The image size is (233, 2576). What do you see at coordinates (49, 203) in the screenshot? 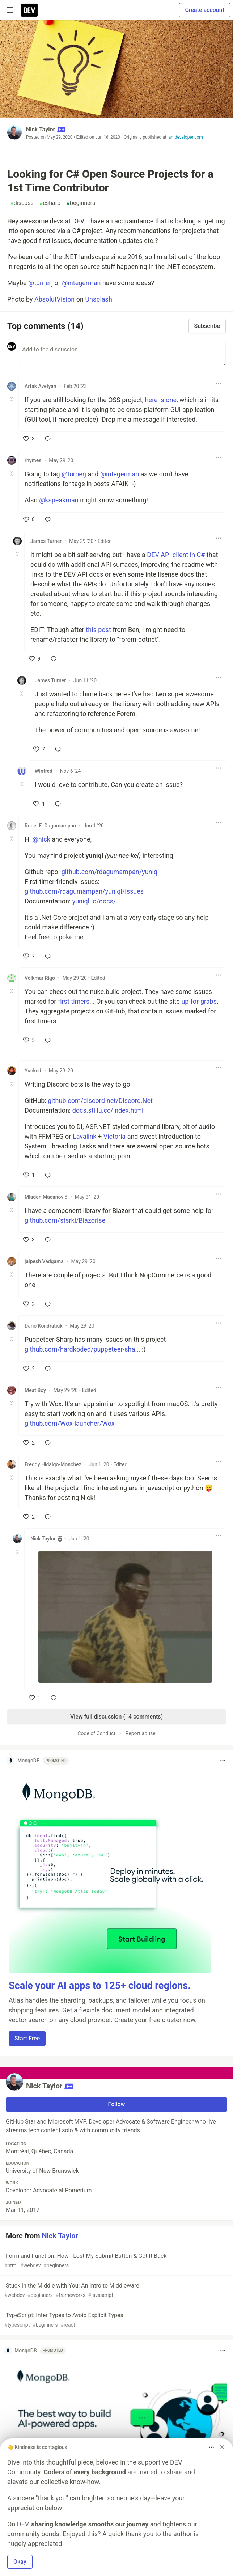
I see `csharp` at bounding box center [49, 203].